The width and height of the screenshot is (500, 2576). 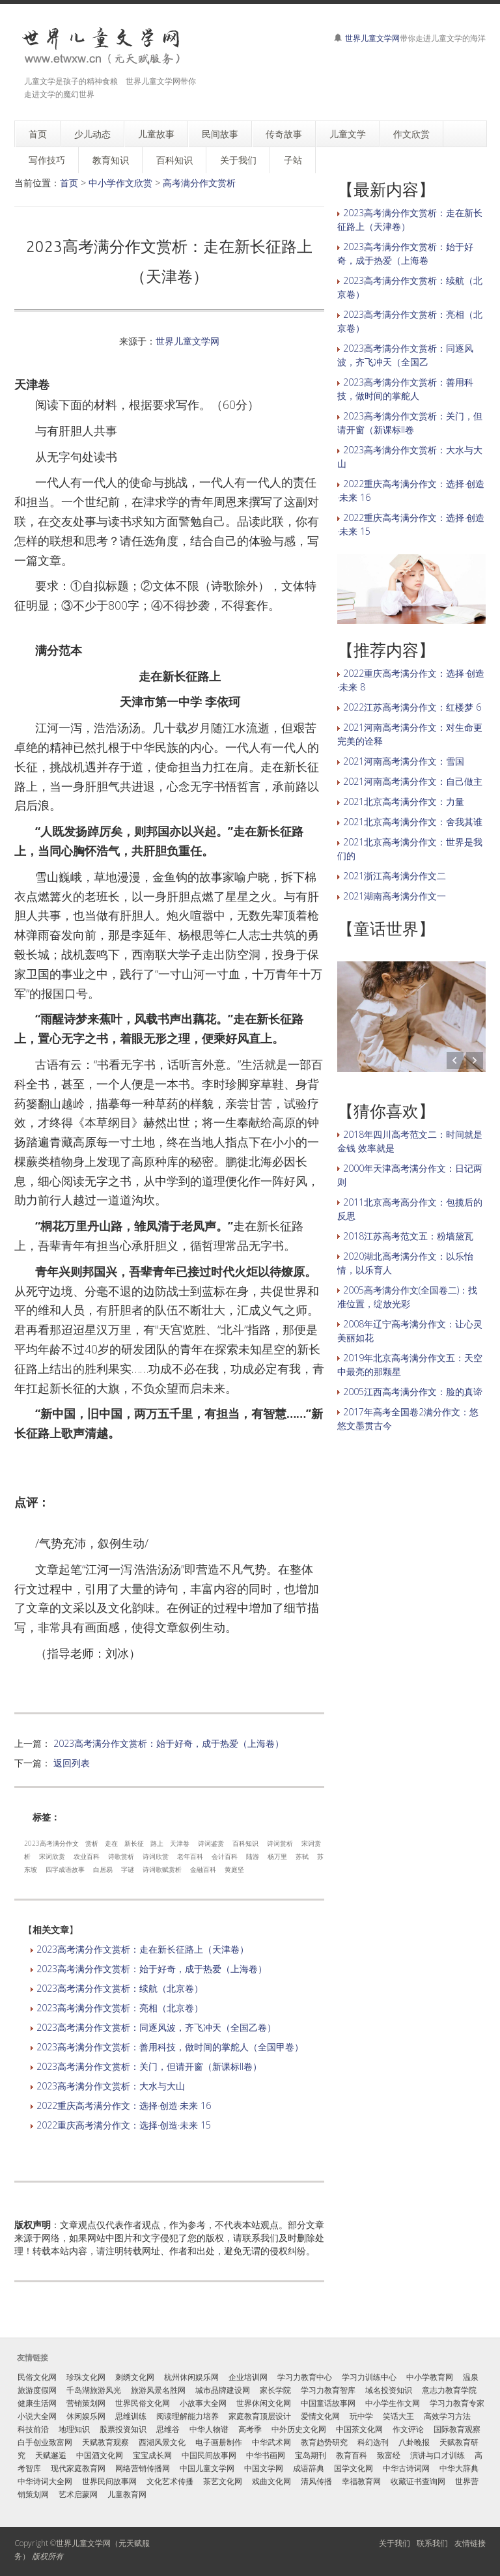 What do you see at coordinates (412, 821) in the screenshot?
I see `2021北京高考满分作文：舍我其谁` at bounding box center [412, 821].